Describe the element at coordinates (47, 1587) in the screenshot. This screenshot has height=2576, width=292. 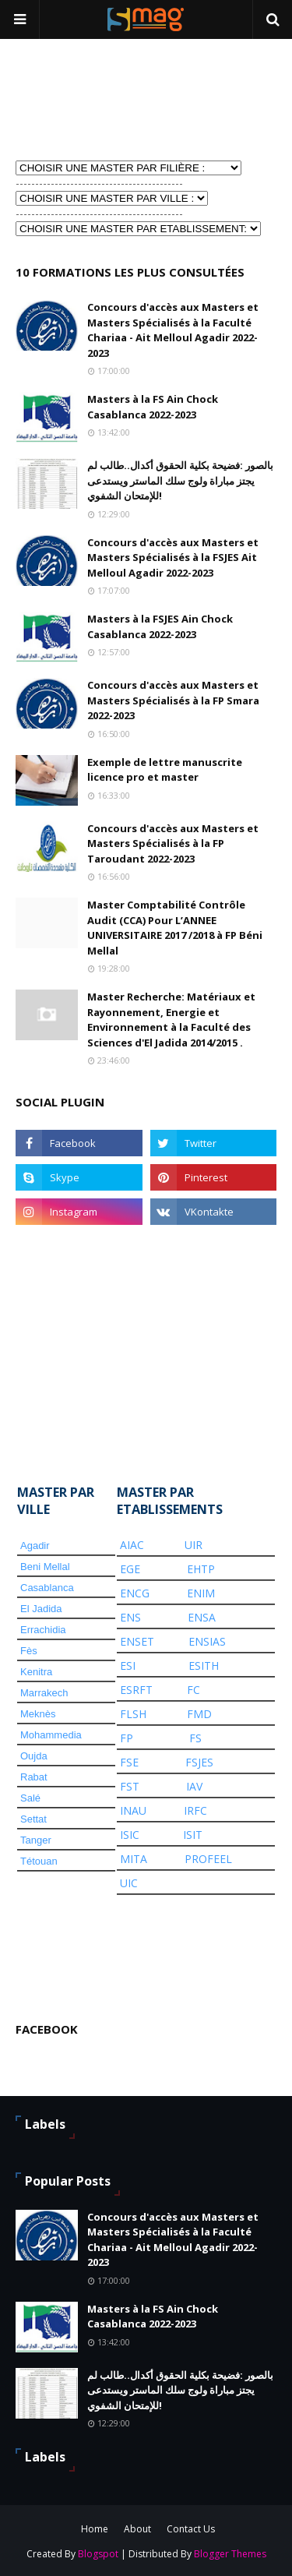
I see `Casablanca` at that location.